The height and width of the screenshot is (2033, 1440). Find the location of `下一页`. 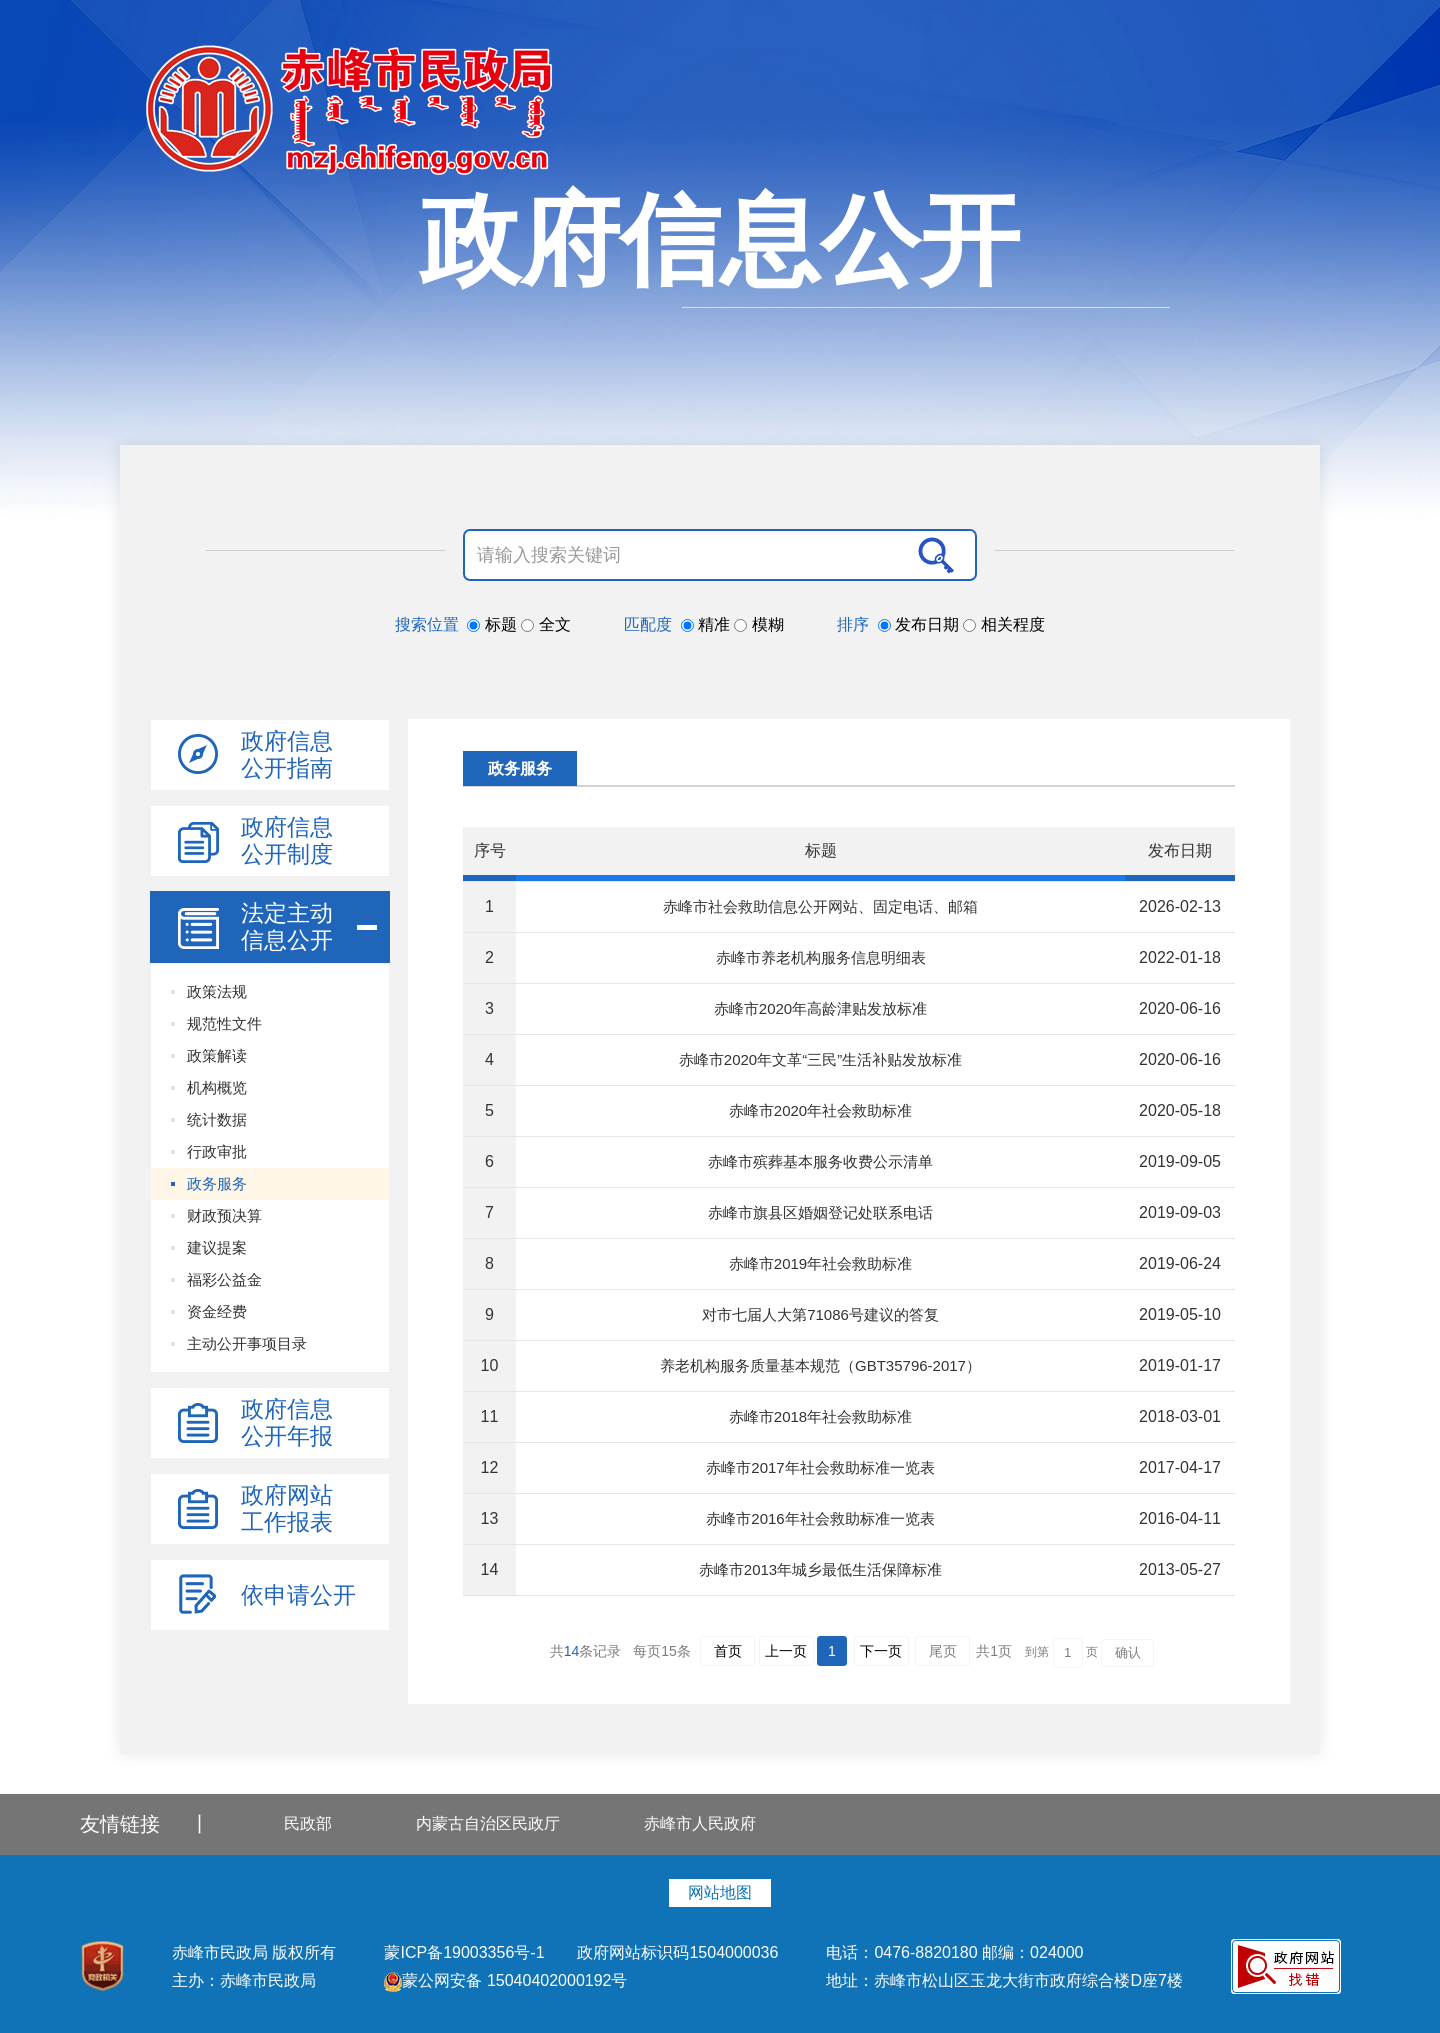

下一页 is located at coordinates (881, 1651).